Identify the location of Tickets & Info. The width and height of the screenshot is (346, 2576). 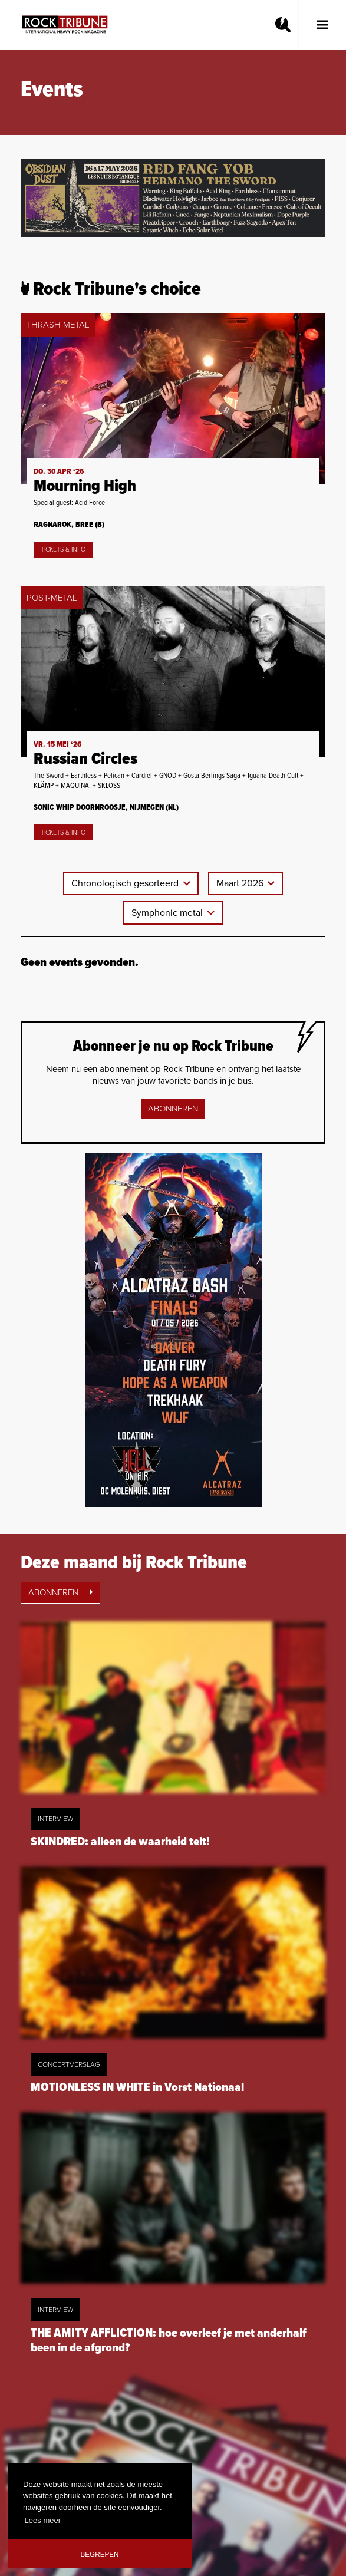
(63, 549).